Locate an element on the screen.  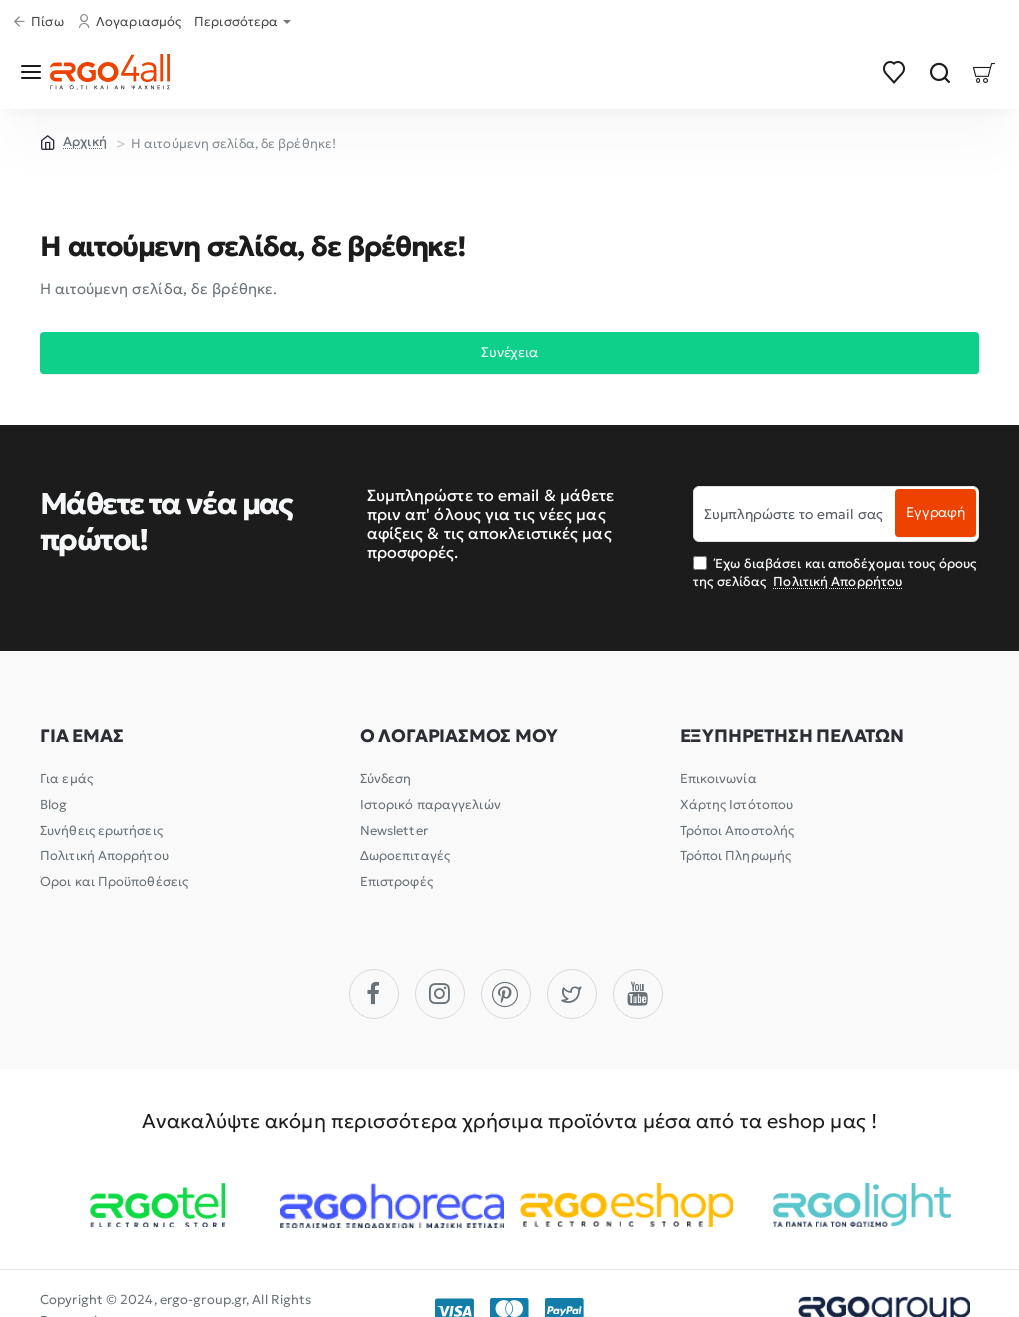
Έχω διαβάσει και αποδέχομαι τους όρους της σελίδας is located at coordinates (834, 572).